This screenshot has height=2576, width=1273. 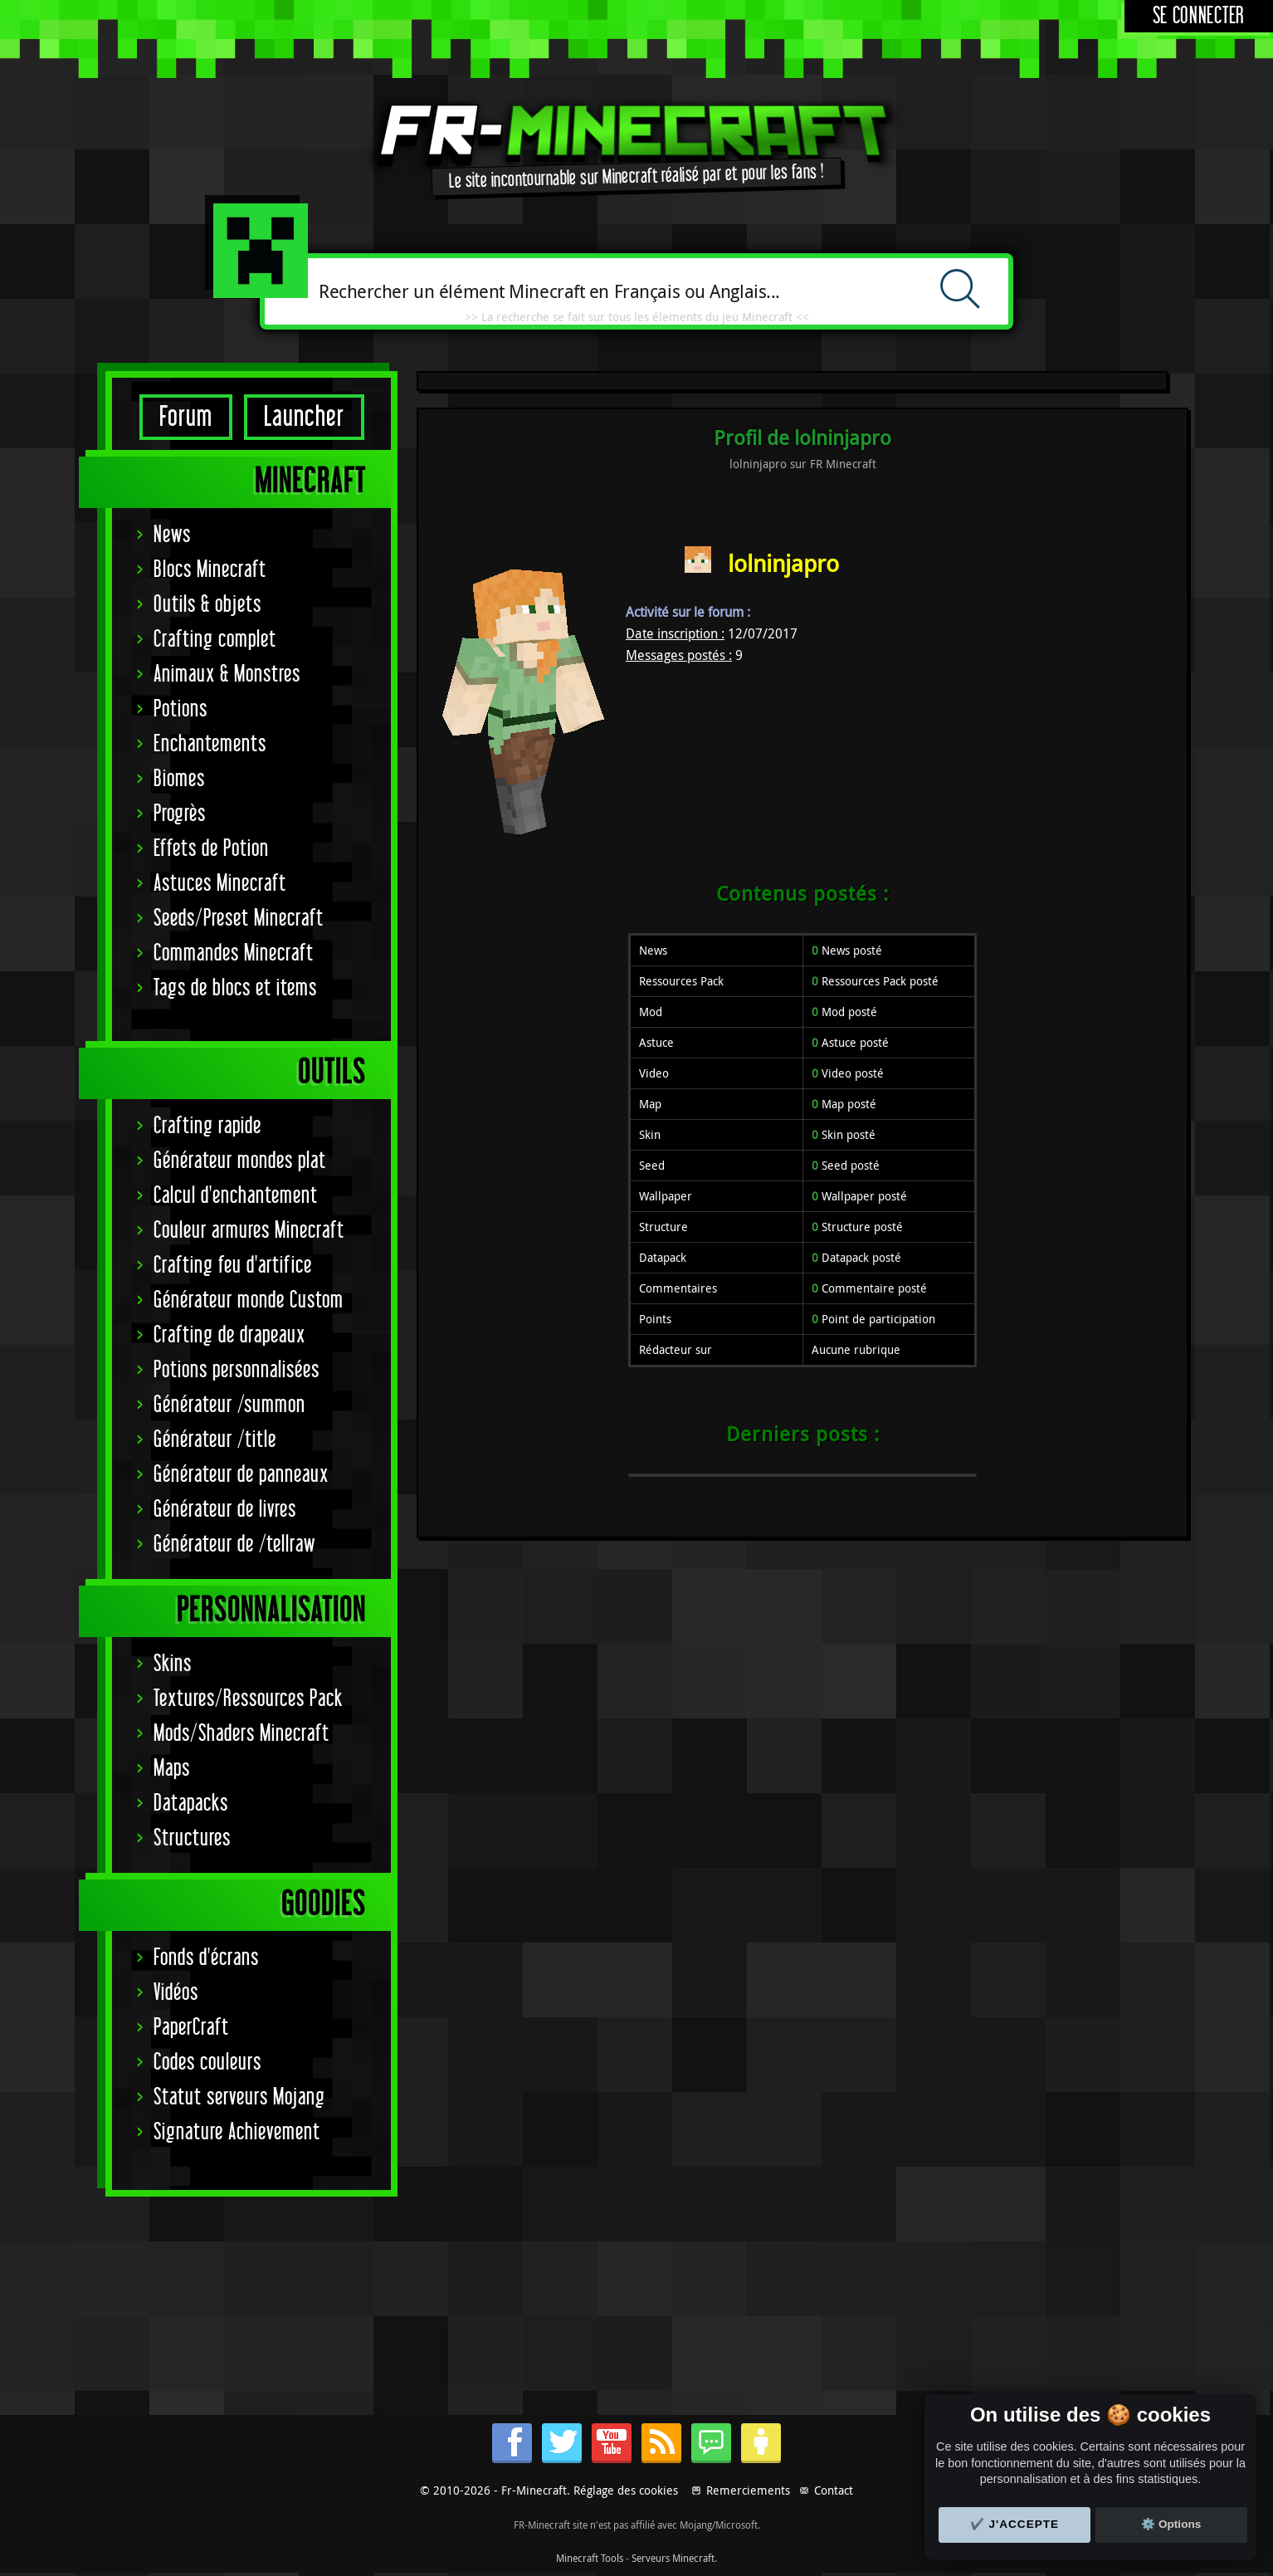 What do you see at coordinates (172, 535) in the screenshot?
I see `News` at bounding box center [172, 535].